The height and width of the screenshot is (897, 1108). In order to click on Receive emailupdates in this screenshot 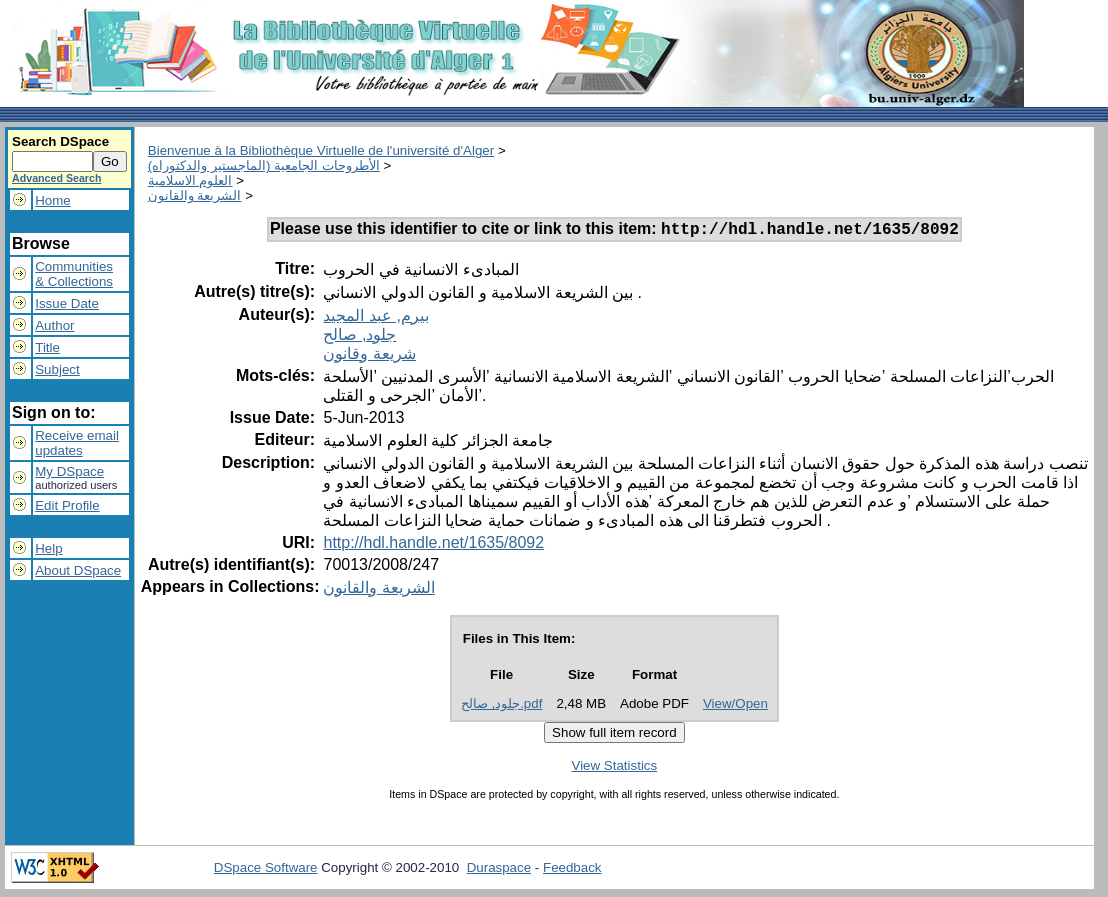, I will do `click(77, 443)`.